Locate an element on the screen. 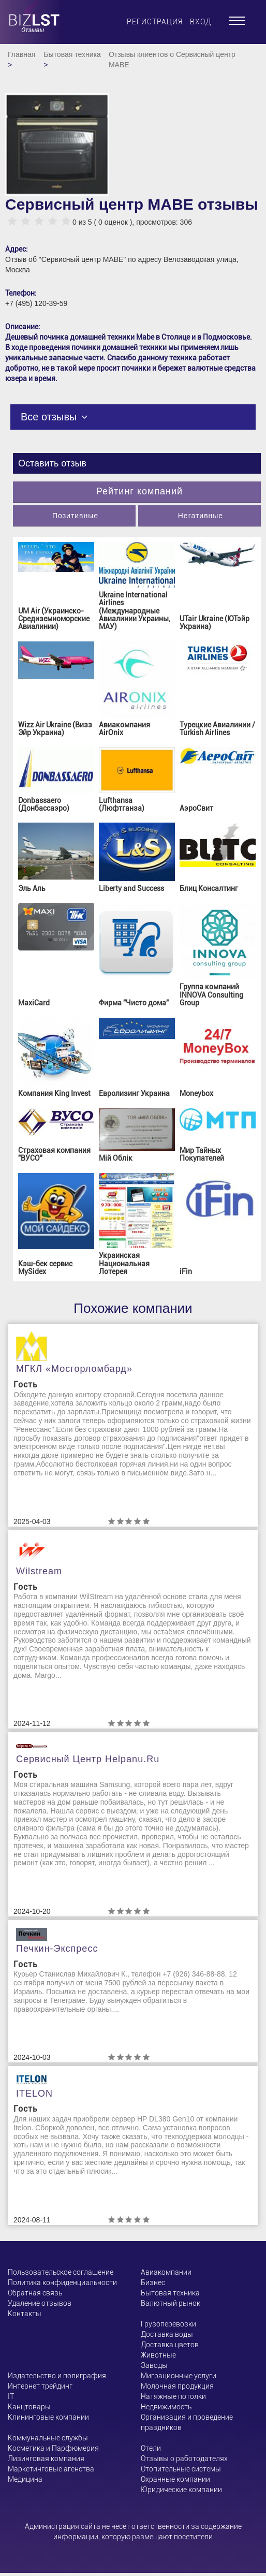  Доставка цветов is located at coordinates (170, 2344).